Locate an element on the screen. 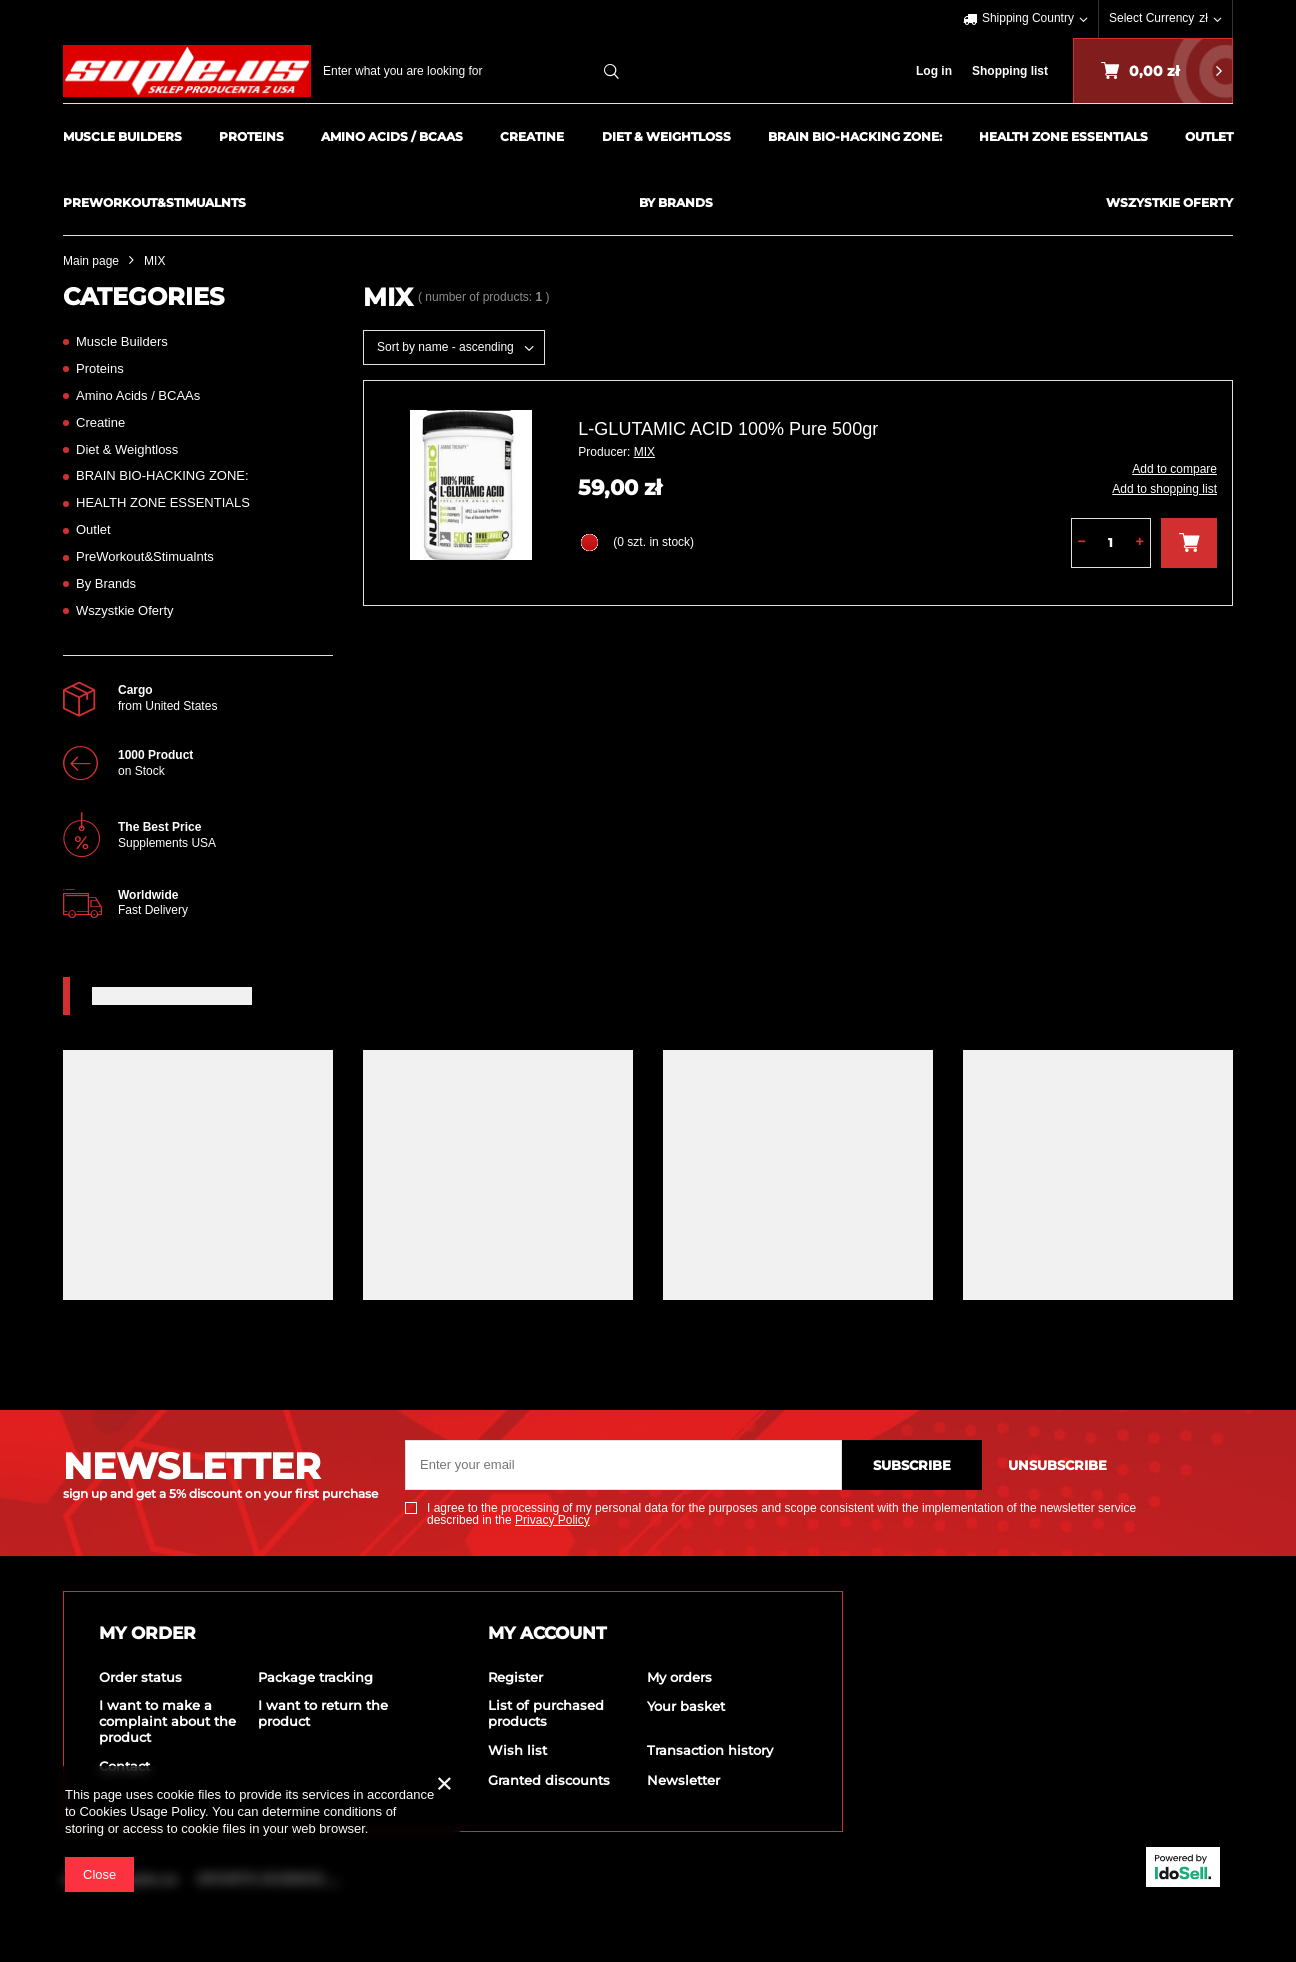 Image resolution: width=1296 pixels, height=1962 pixels. BRAIN BIO-HACKING ZONE: is located at coordinates (855, 136).